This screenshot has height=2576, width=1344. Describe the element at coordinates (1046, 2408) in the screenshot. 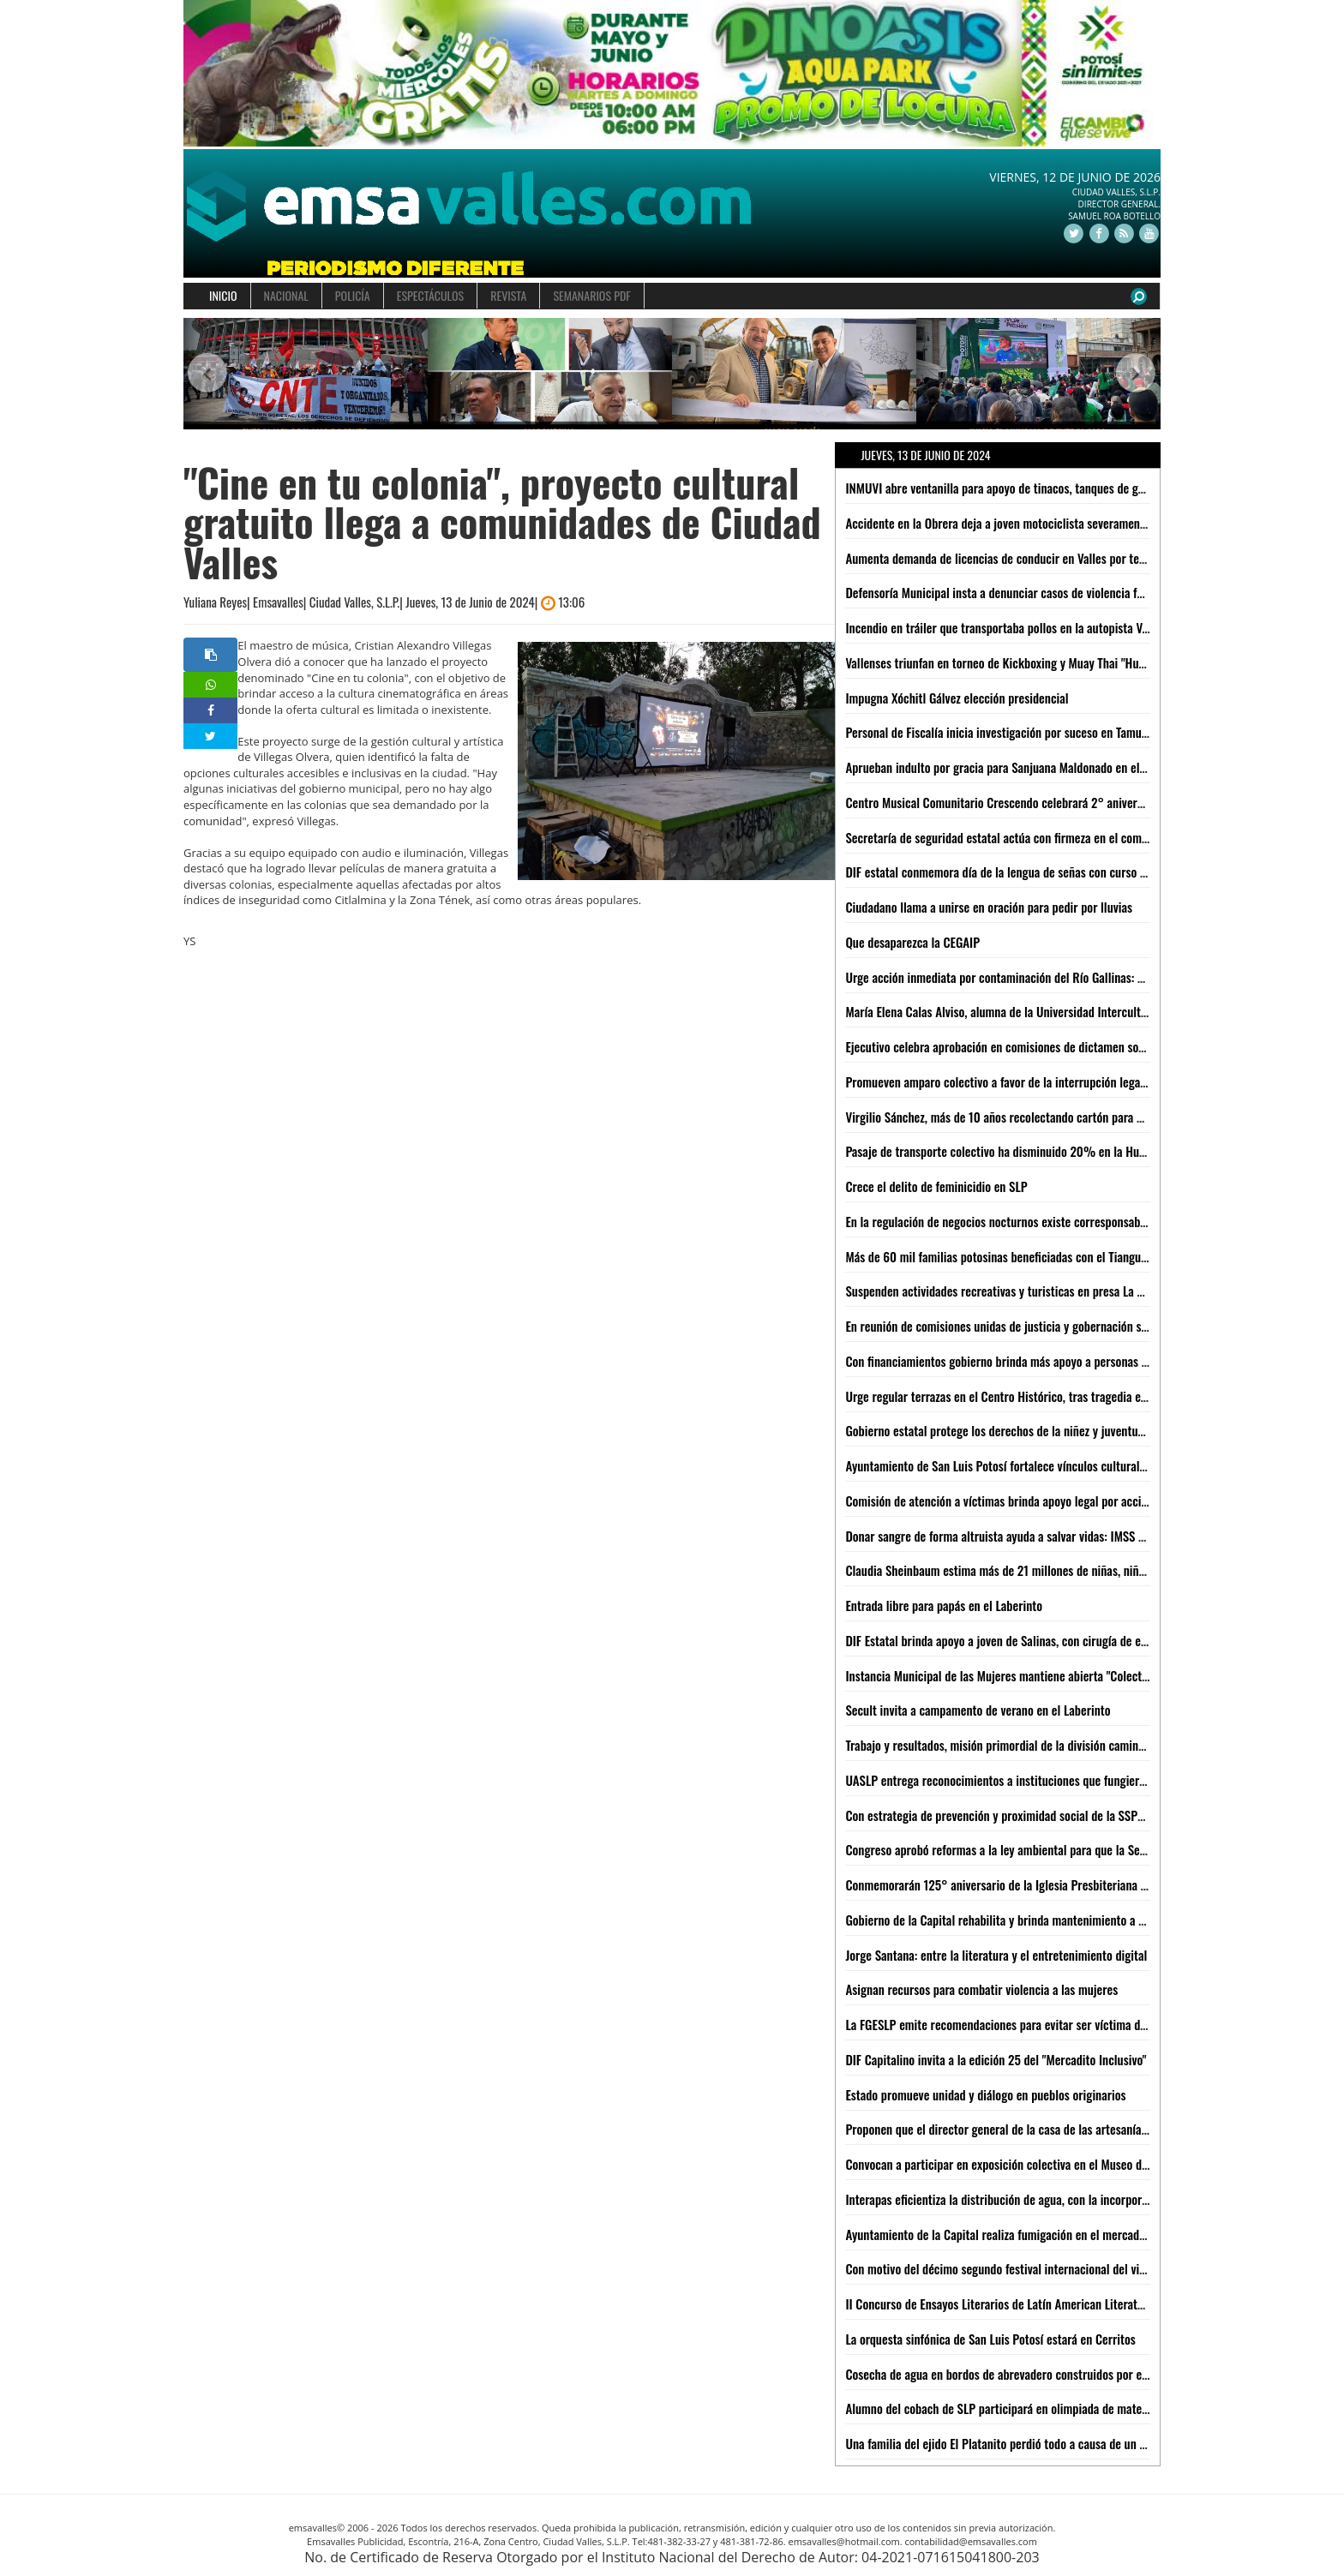

I see `Alumno del cobach de SLP participará en olimpiada de matemáticas en inglaterra` at that location.